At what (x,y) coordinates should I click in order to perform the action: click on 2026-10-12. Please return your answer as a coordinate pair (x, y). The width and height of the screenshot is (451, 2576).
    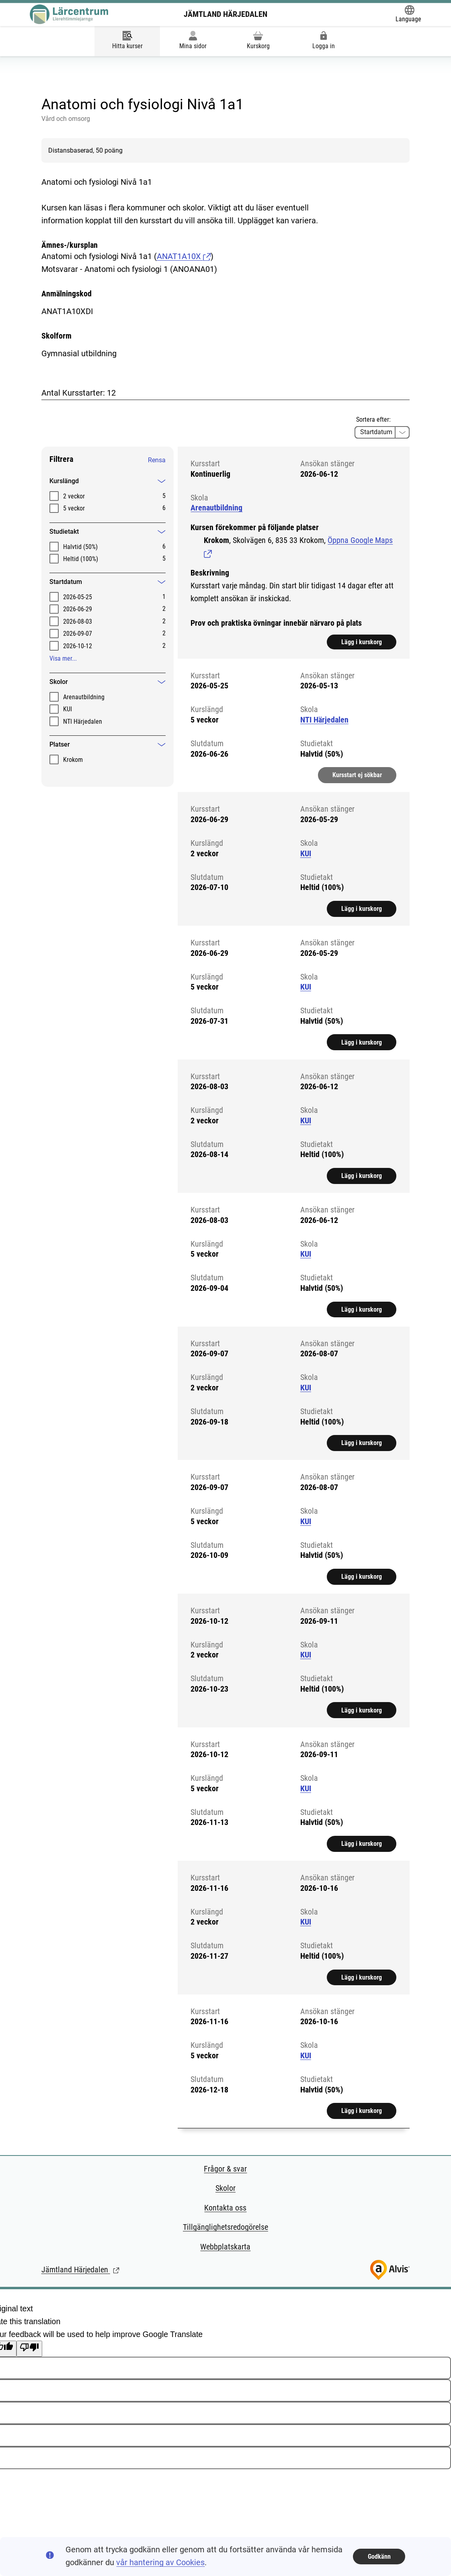
    Looking at the image, I should click on (77, 646).